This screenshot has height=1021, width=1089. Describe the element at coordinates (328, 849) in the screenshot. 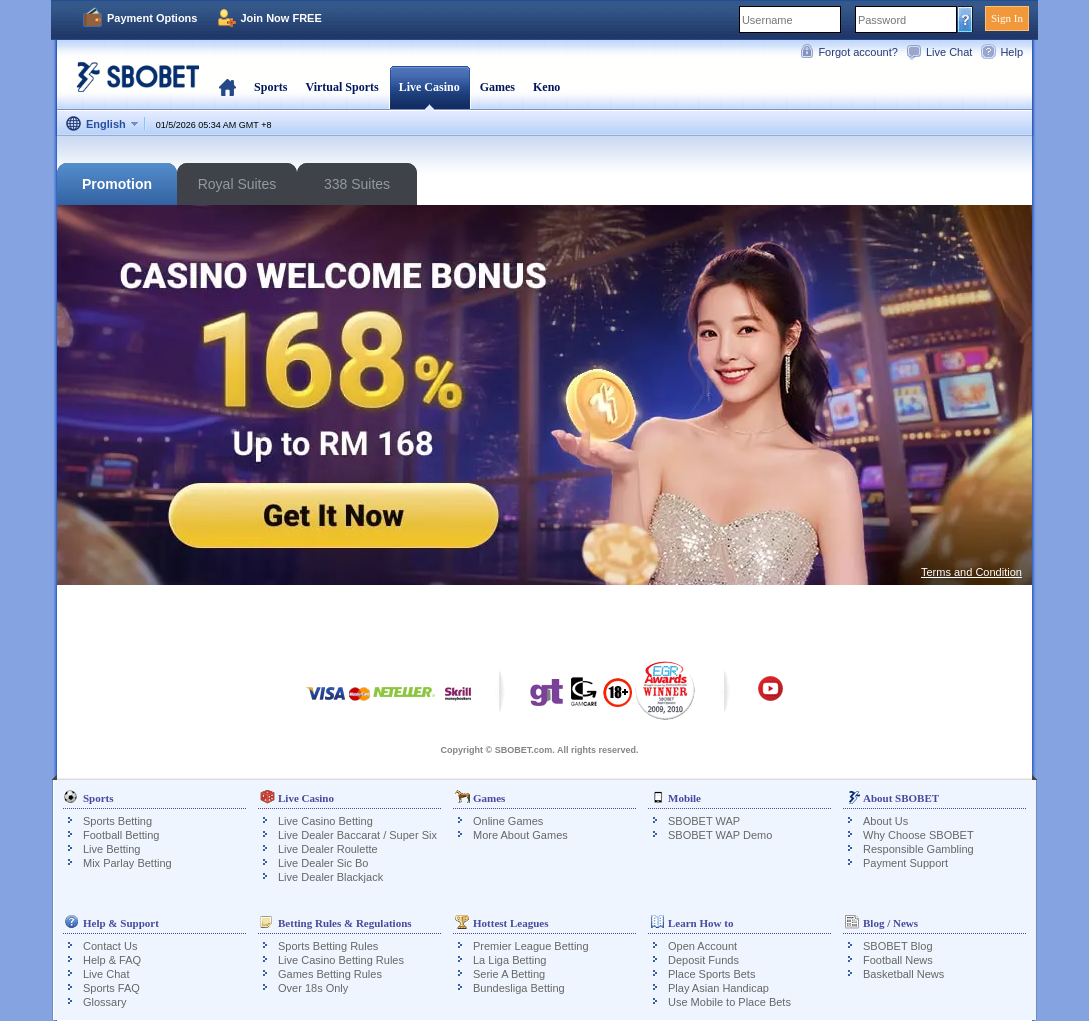

I see `Live Dealer Roulette` at that location.